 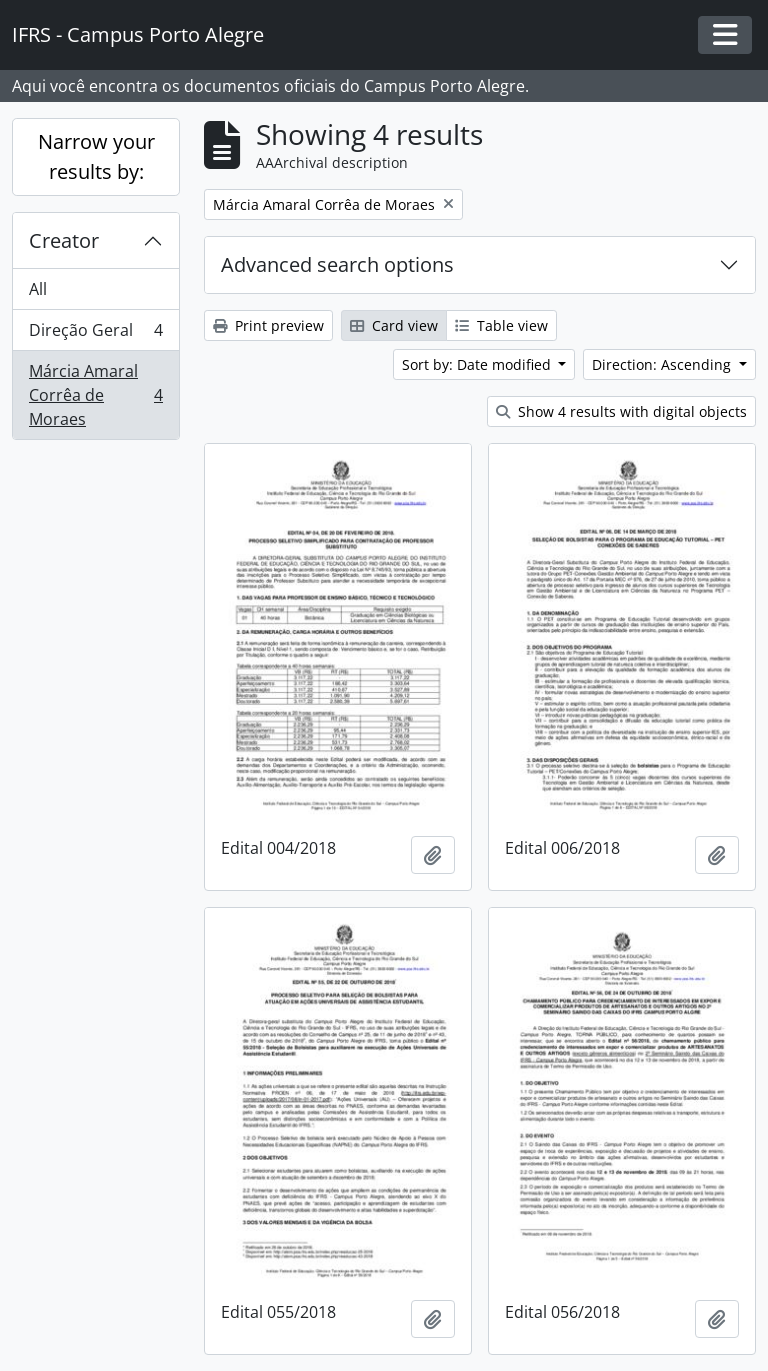 I want to click on Show 4 results with digital objects, so click(x=621, y=411).